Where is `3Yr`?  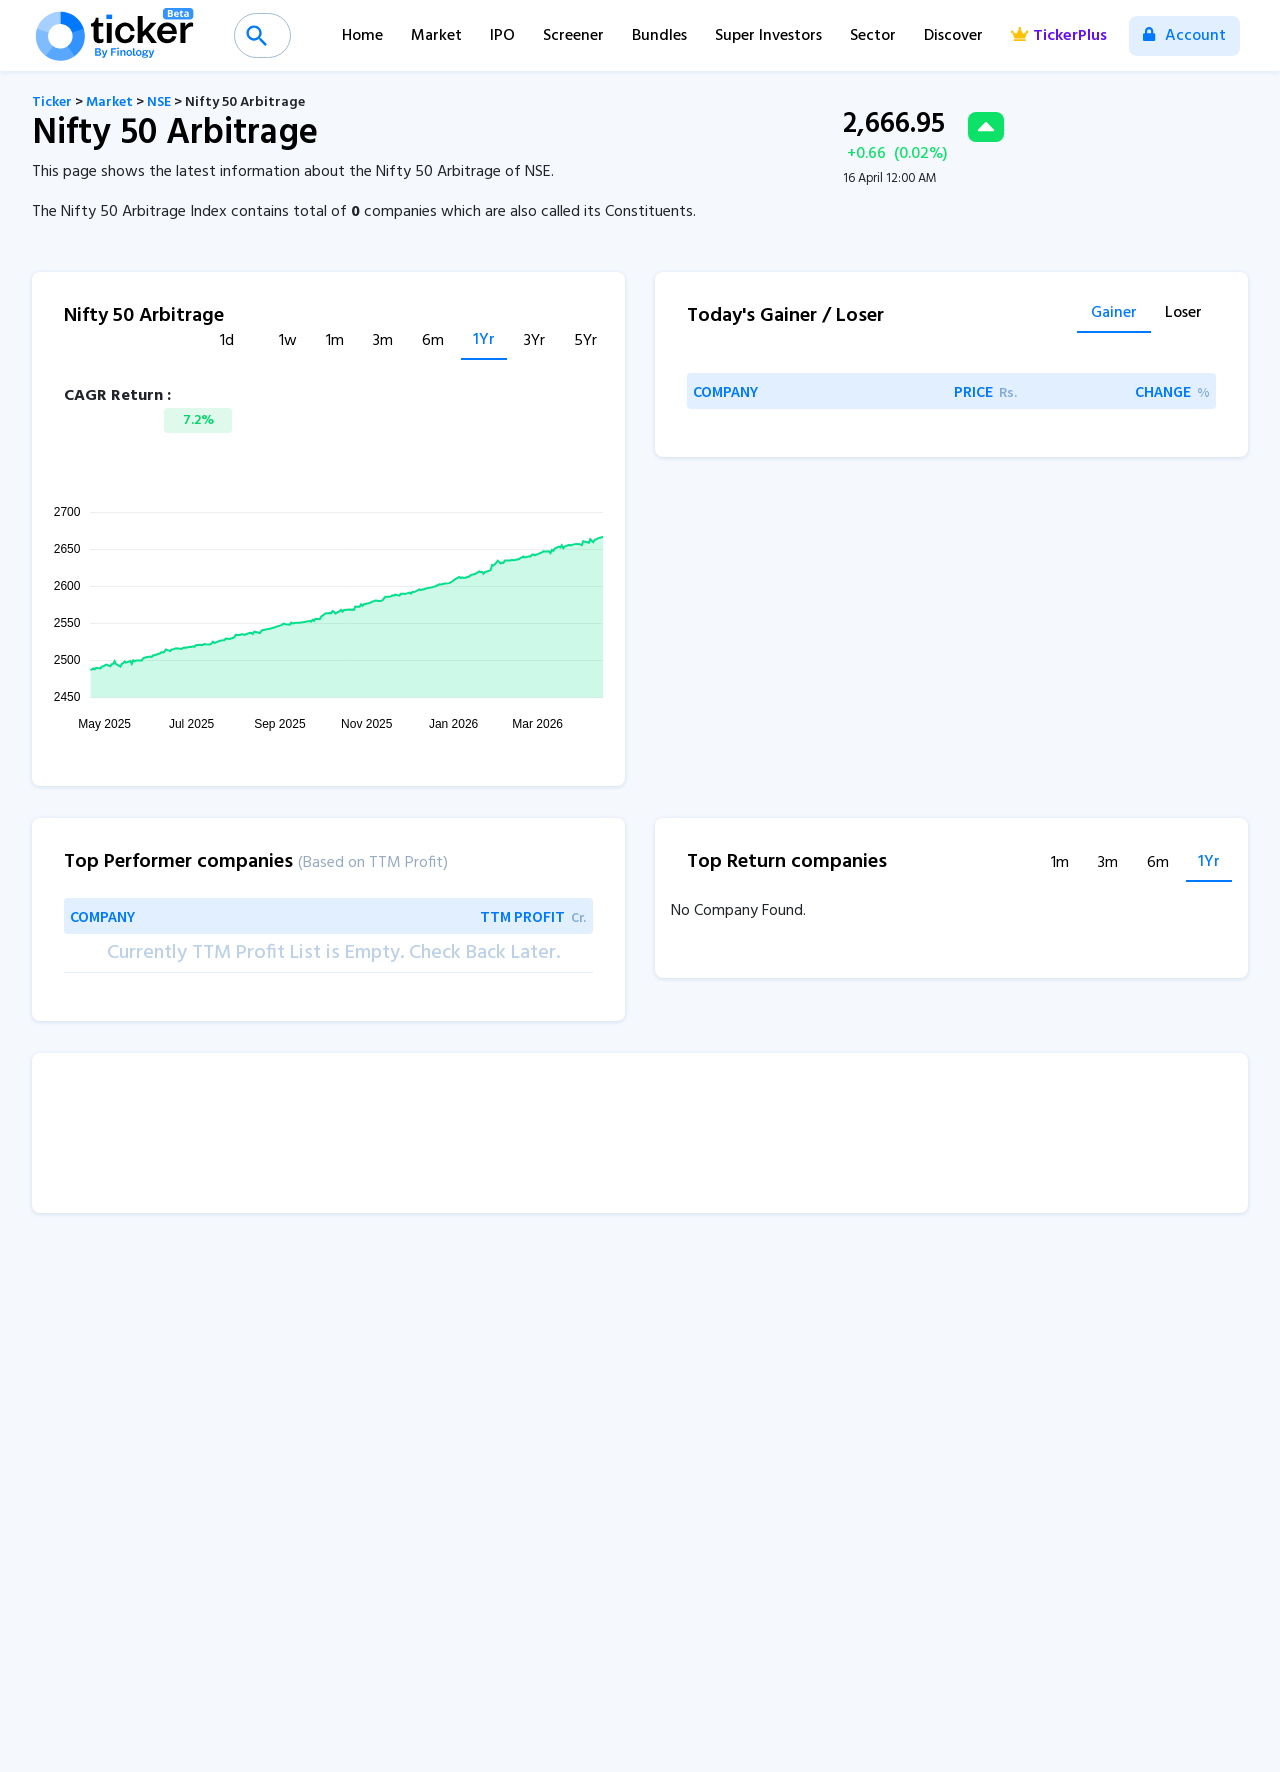
3Yr is located at coordinates (534, 341).